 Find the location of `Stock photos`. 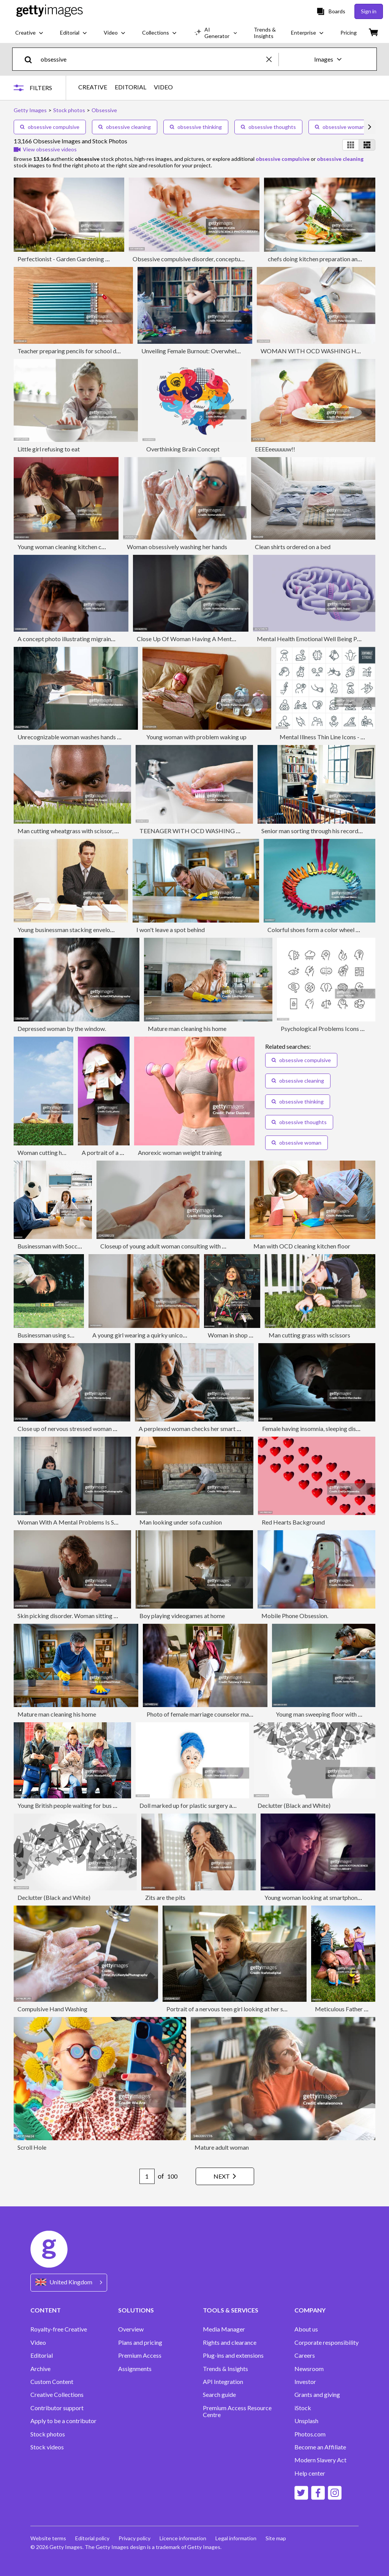

Stock photos is located at coordinates (47, 2434).